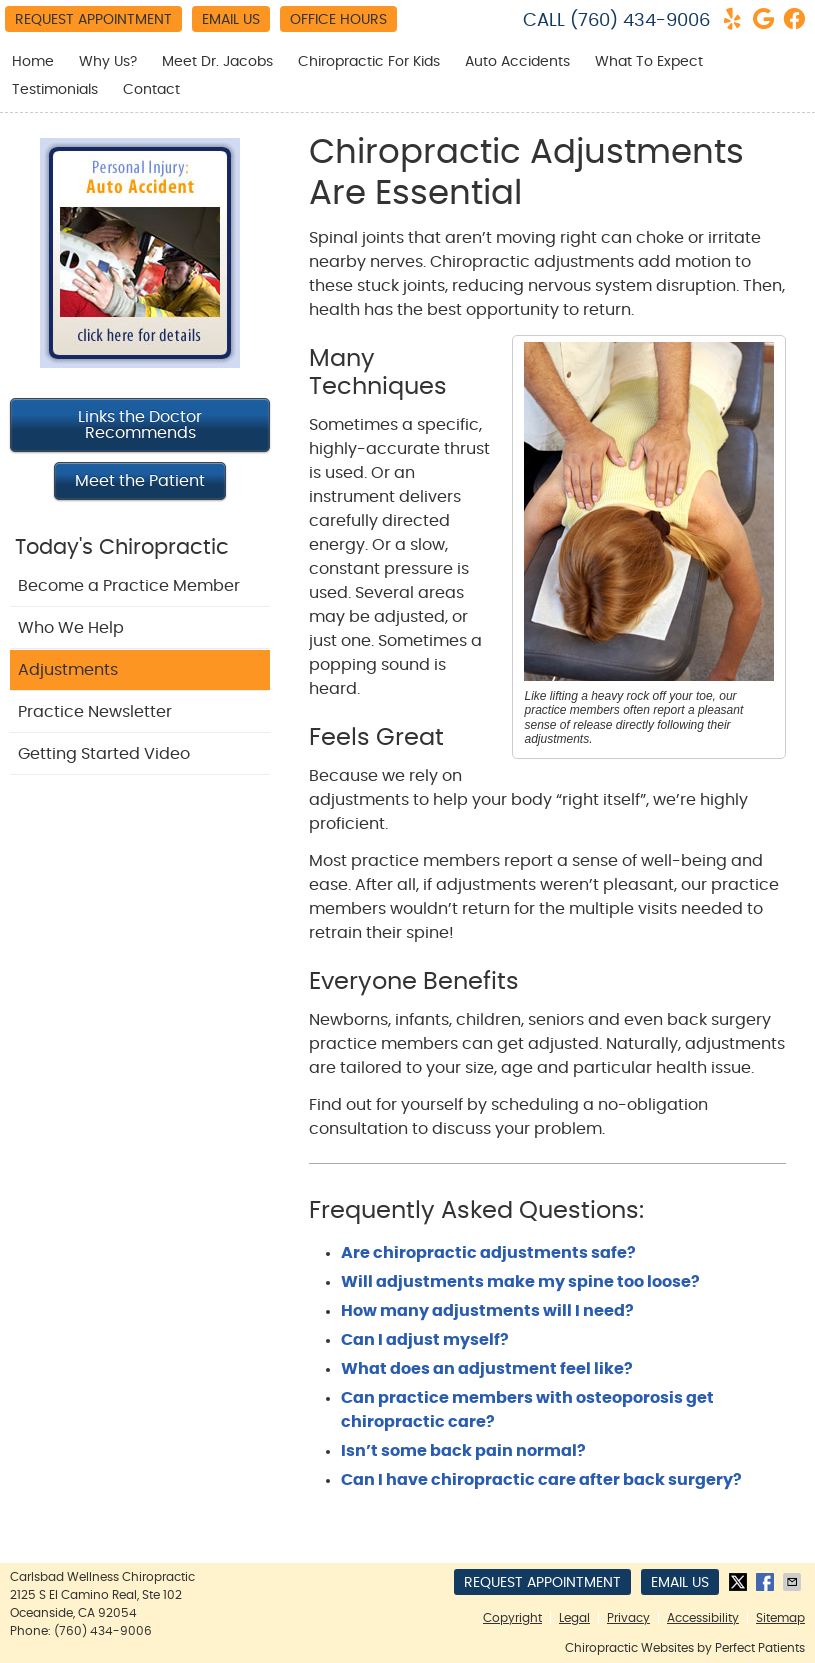 Image resolution: width=815 pixels, height=1663 pixels. Describe the element at coordinates (151, 90) in the screenshot. I see `Contact` at that location.